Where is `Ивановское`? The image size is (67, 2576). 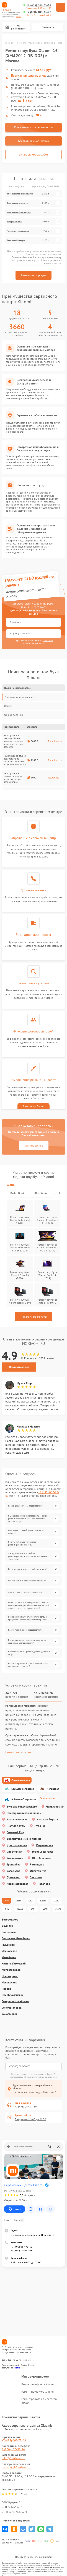
Ивановское is located at coordinates (9, 1951).